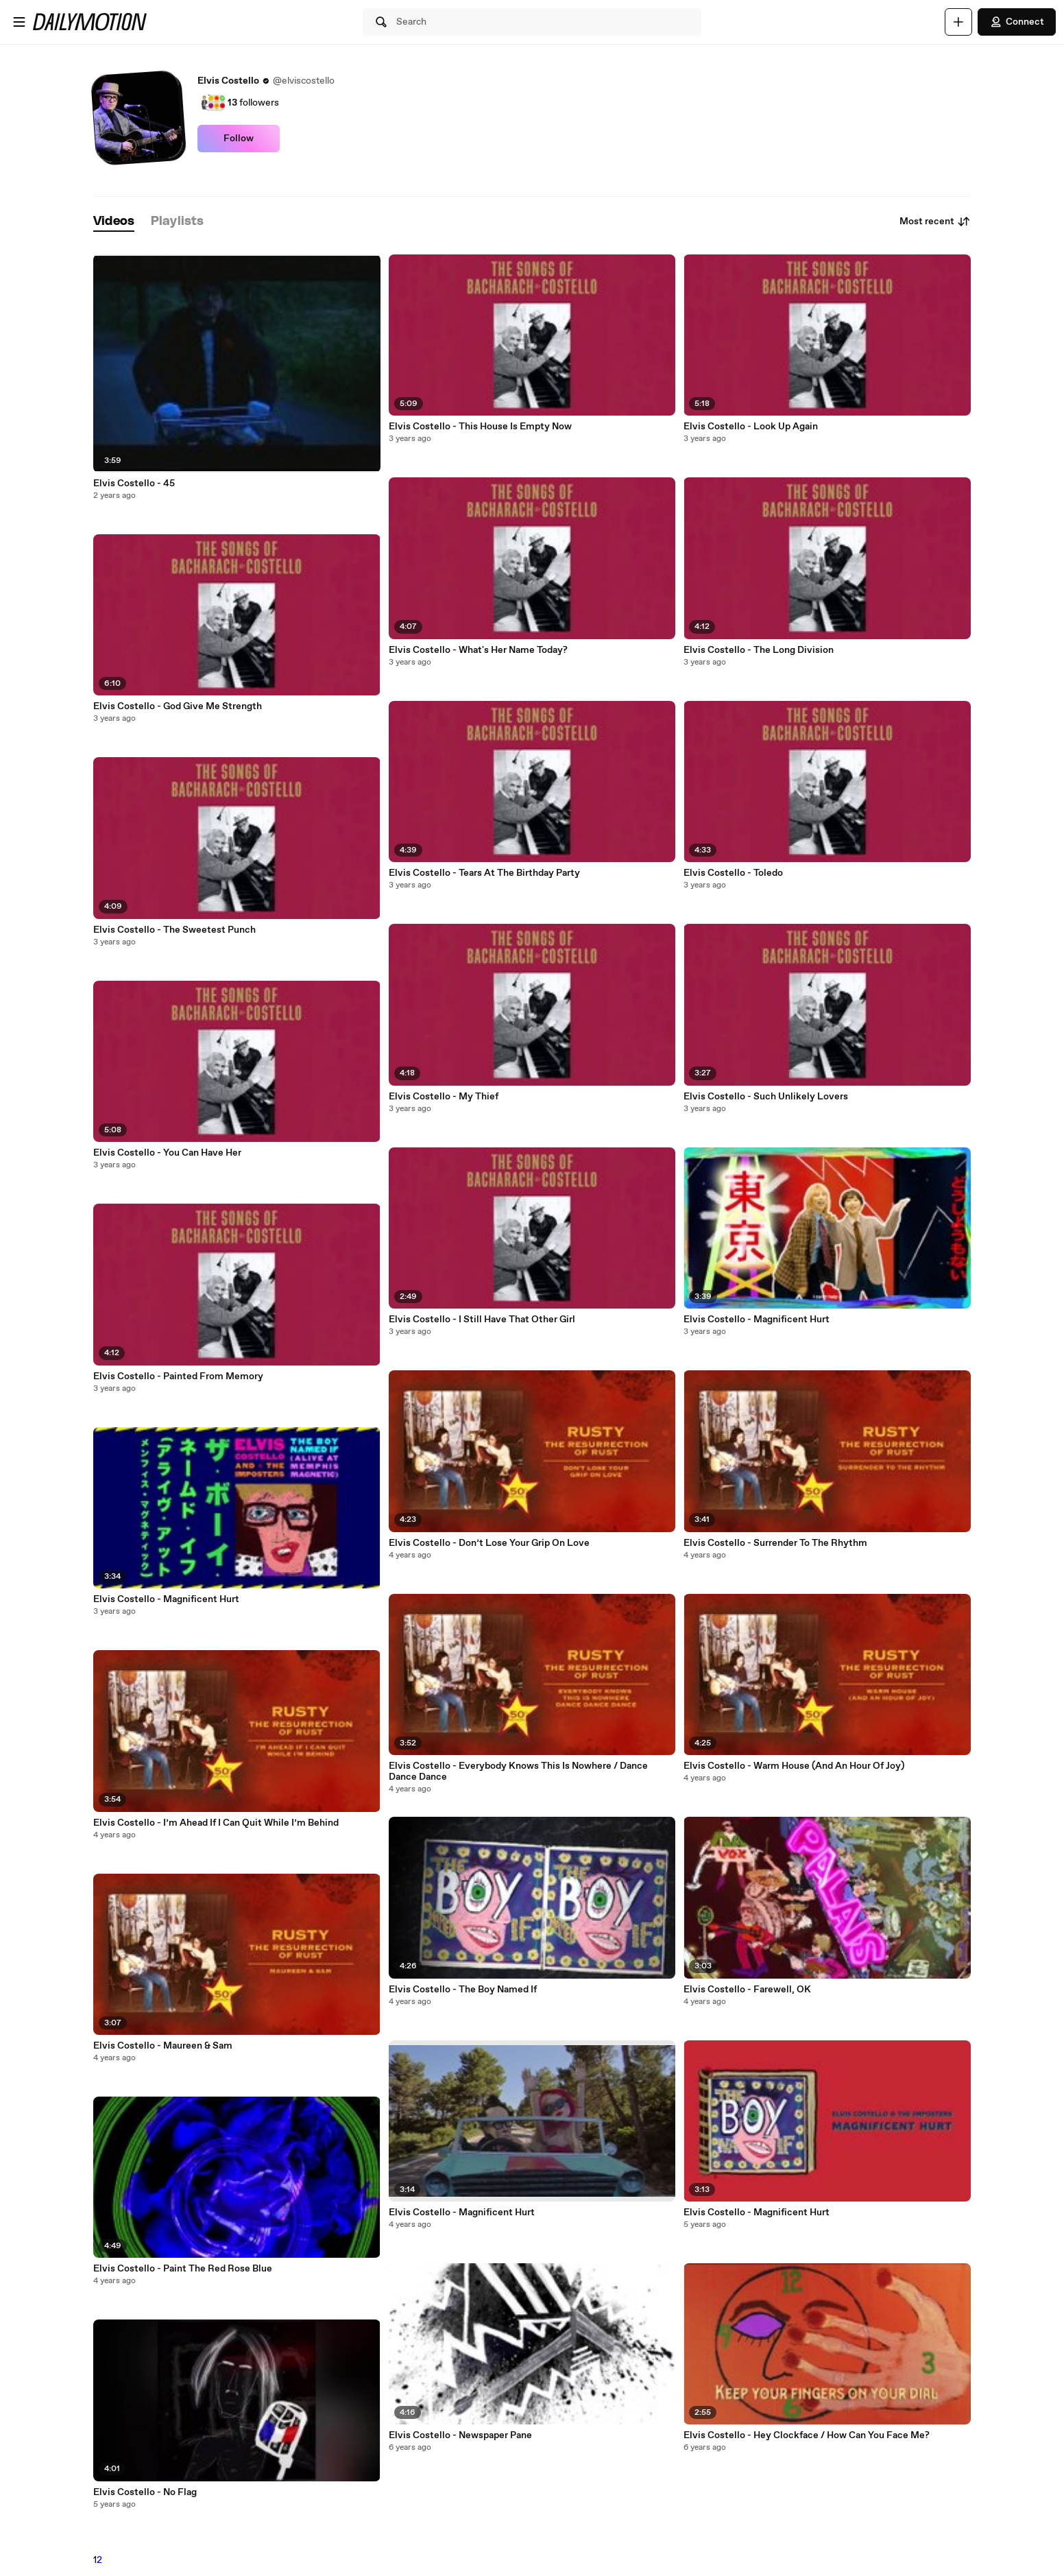 The height and width of the screenshot is (2576, 1064). I want to click on Elvis Costello - The Sweetest Punch, so click(174, 930).